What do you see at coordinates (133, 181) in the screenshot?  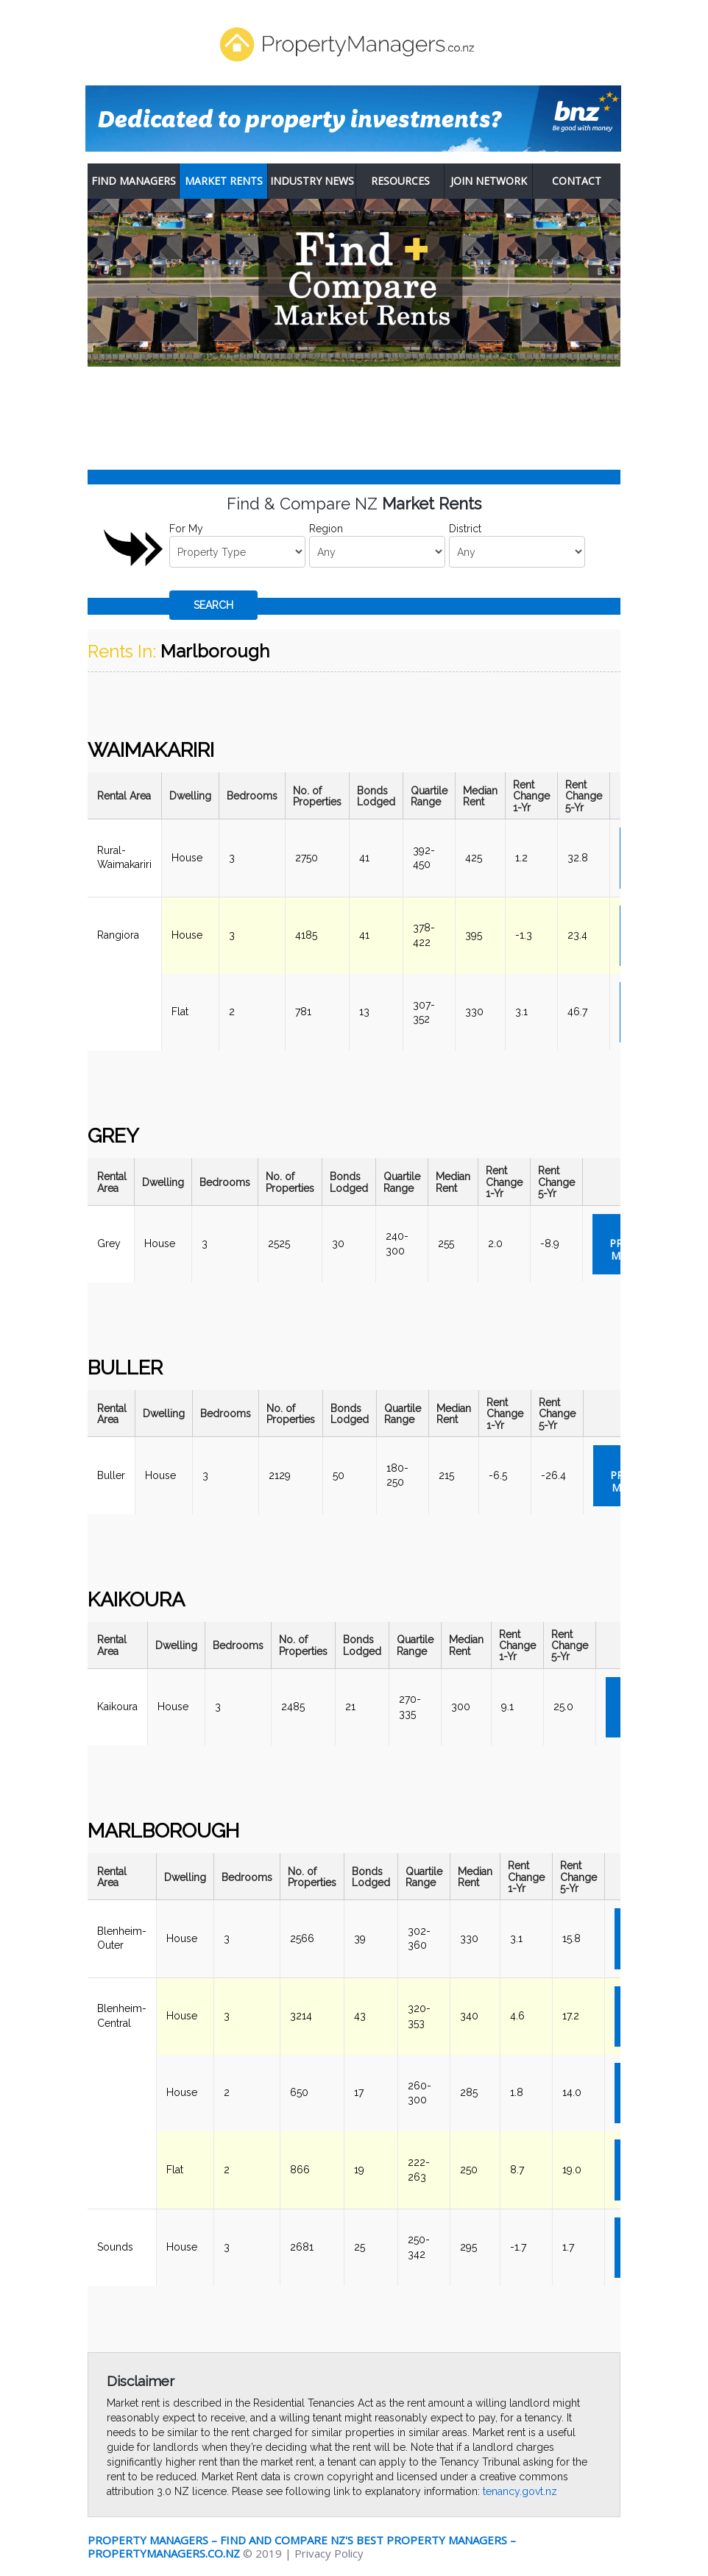 I see `Find Managers` at bounding box center [133, 181].